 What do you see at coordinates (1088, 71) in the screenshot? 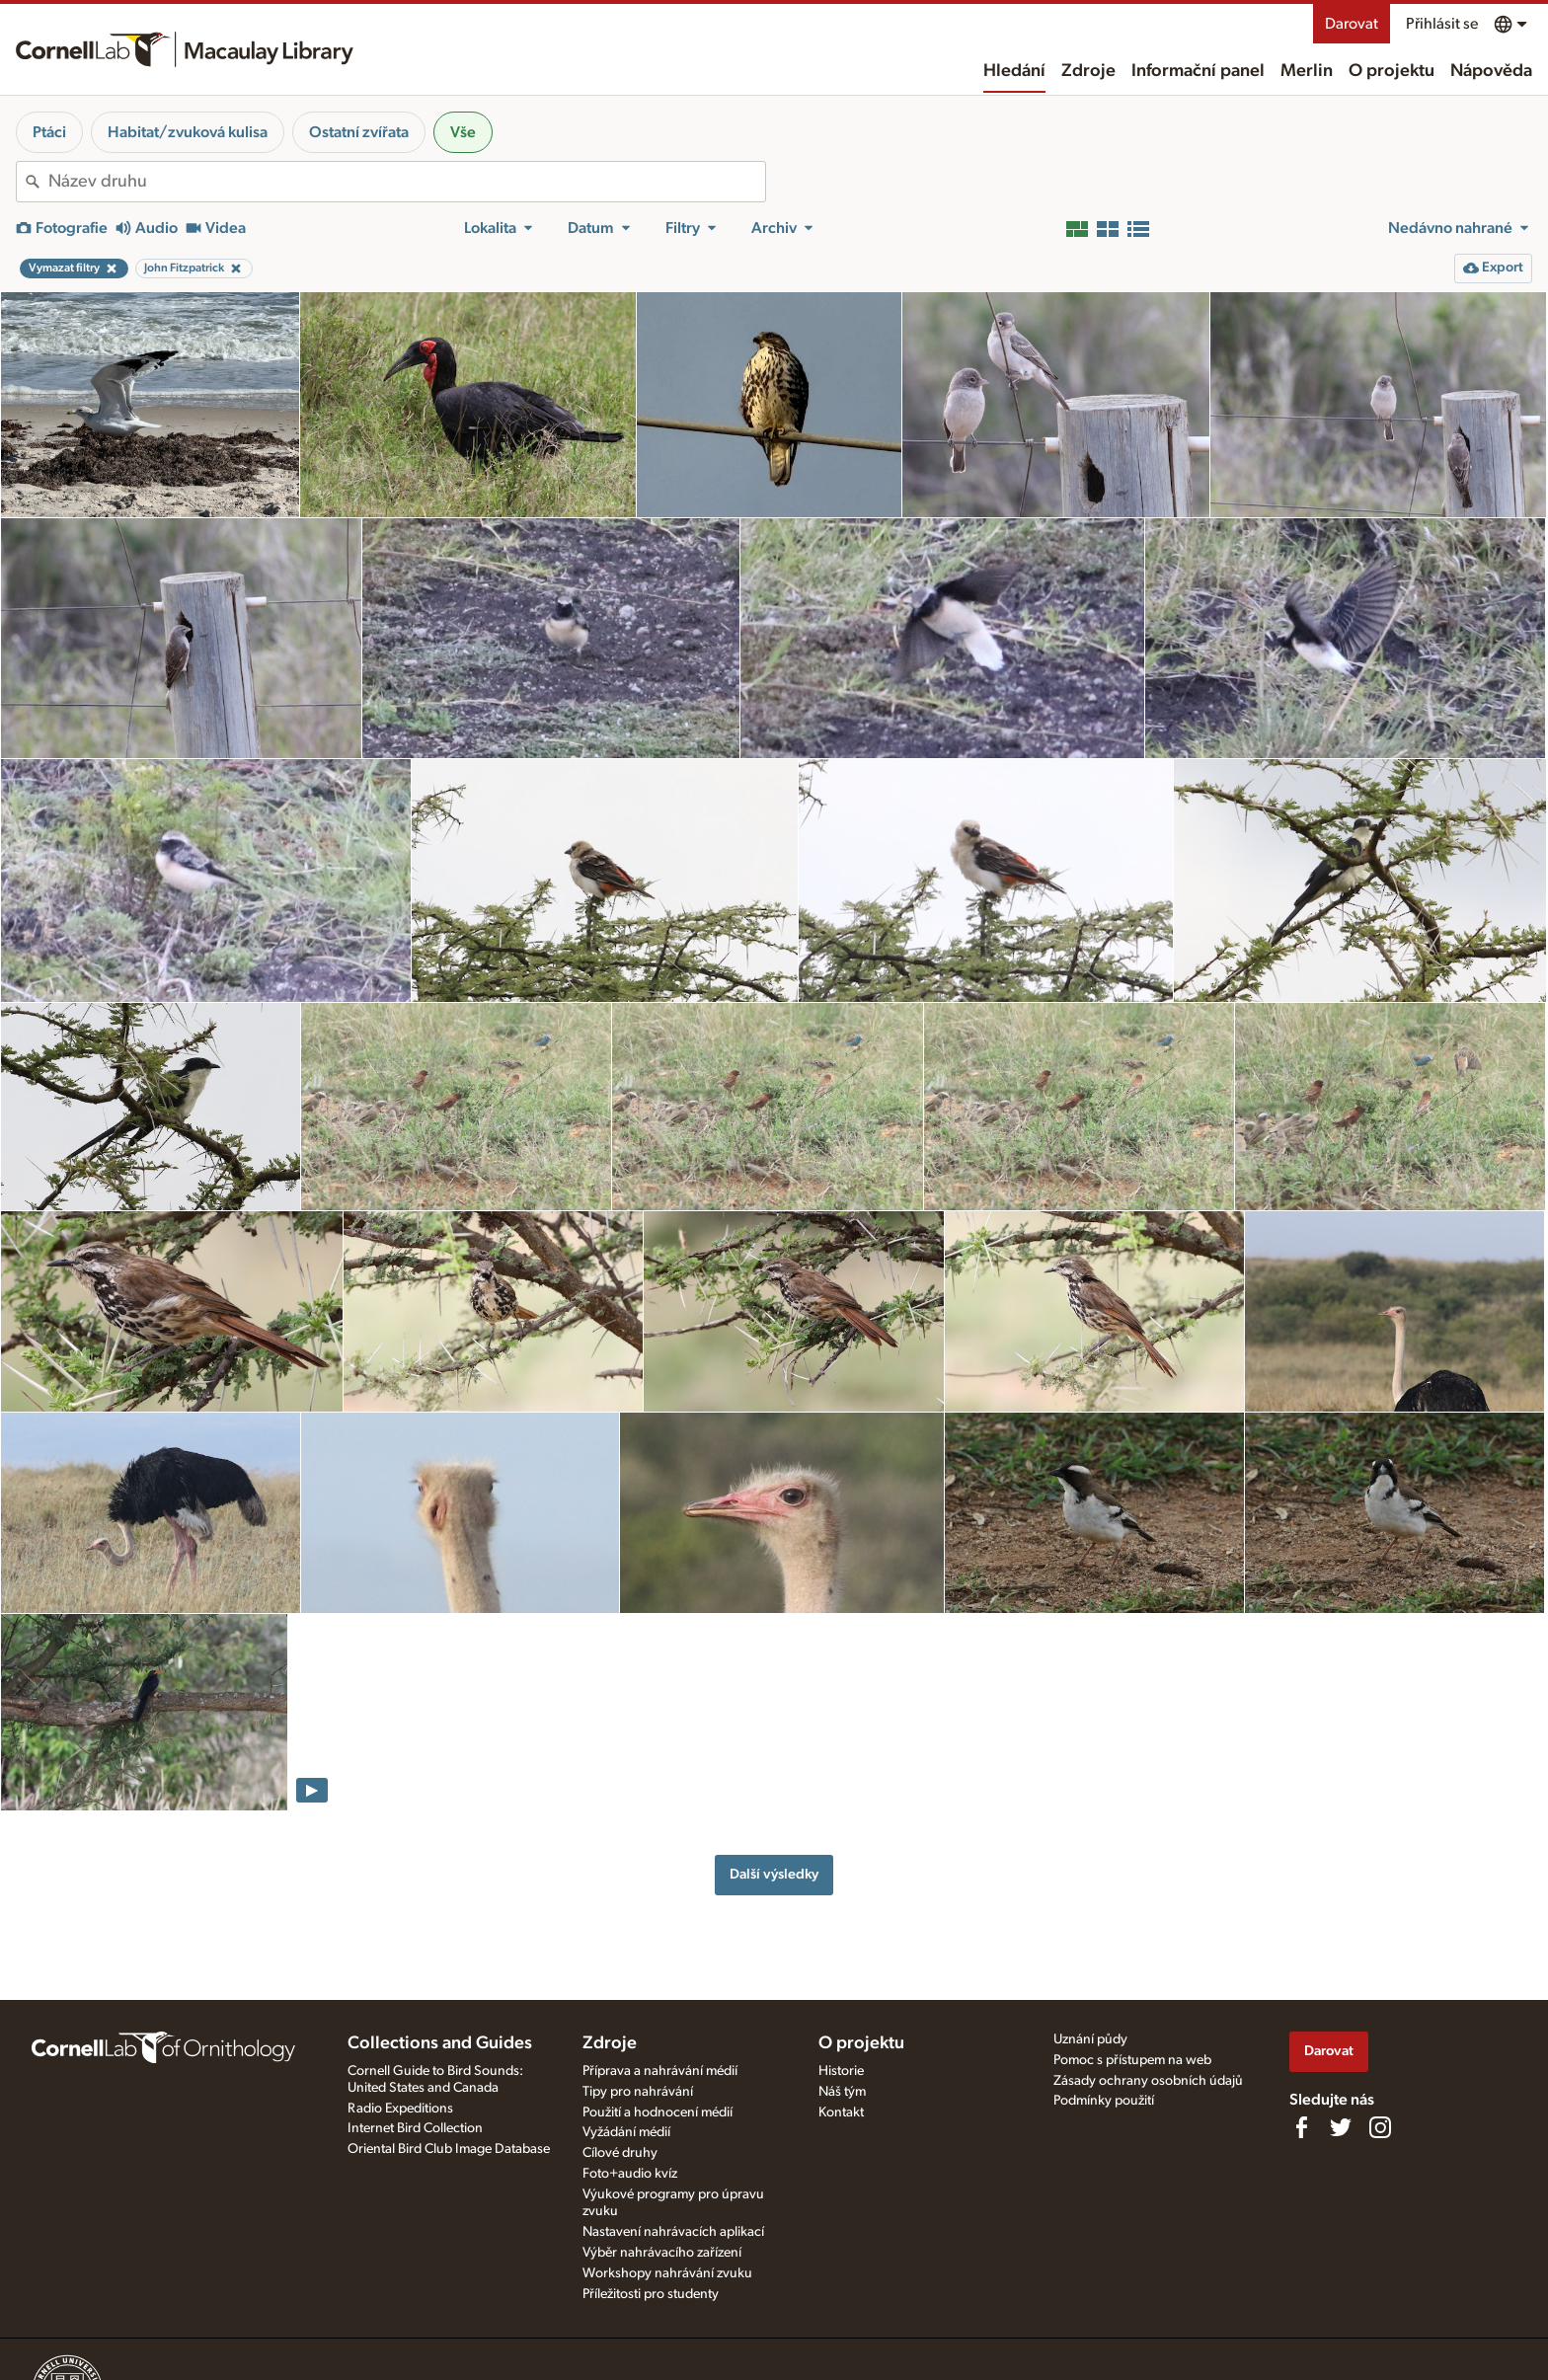
I see `Zdroje` at bounding box center [1088, 71].